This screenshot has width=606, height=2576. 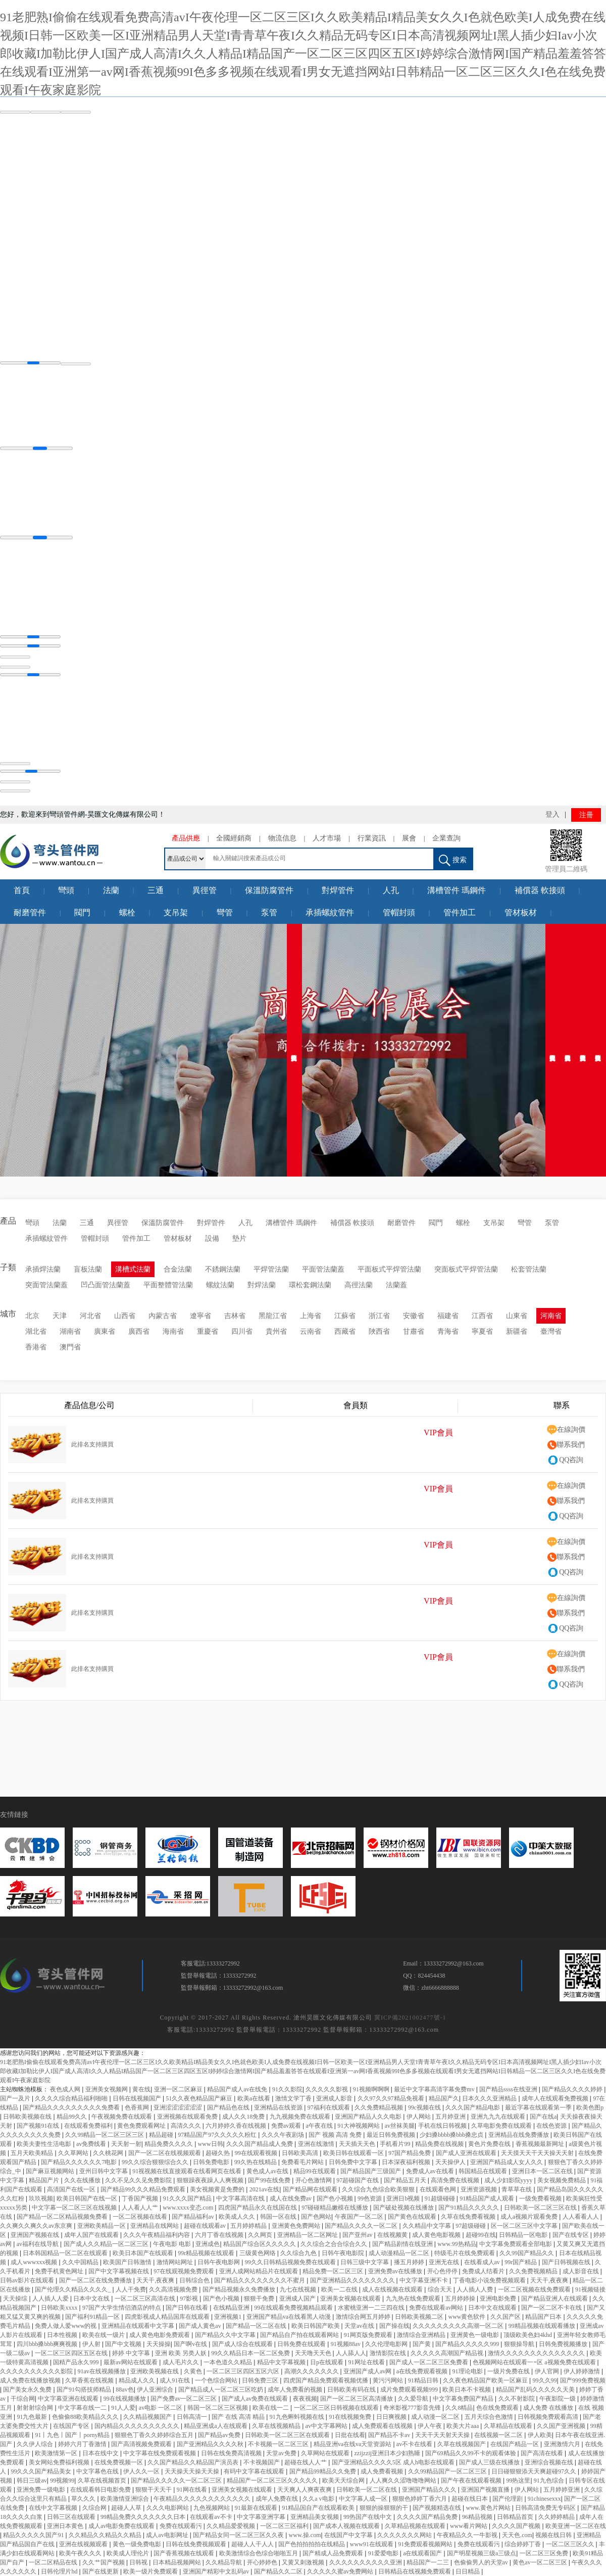 What do you see at coordinates (142, 2125) in the screenshot?
I see `黄色免费观看网址` at bounding box center [142, 2125].